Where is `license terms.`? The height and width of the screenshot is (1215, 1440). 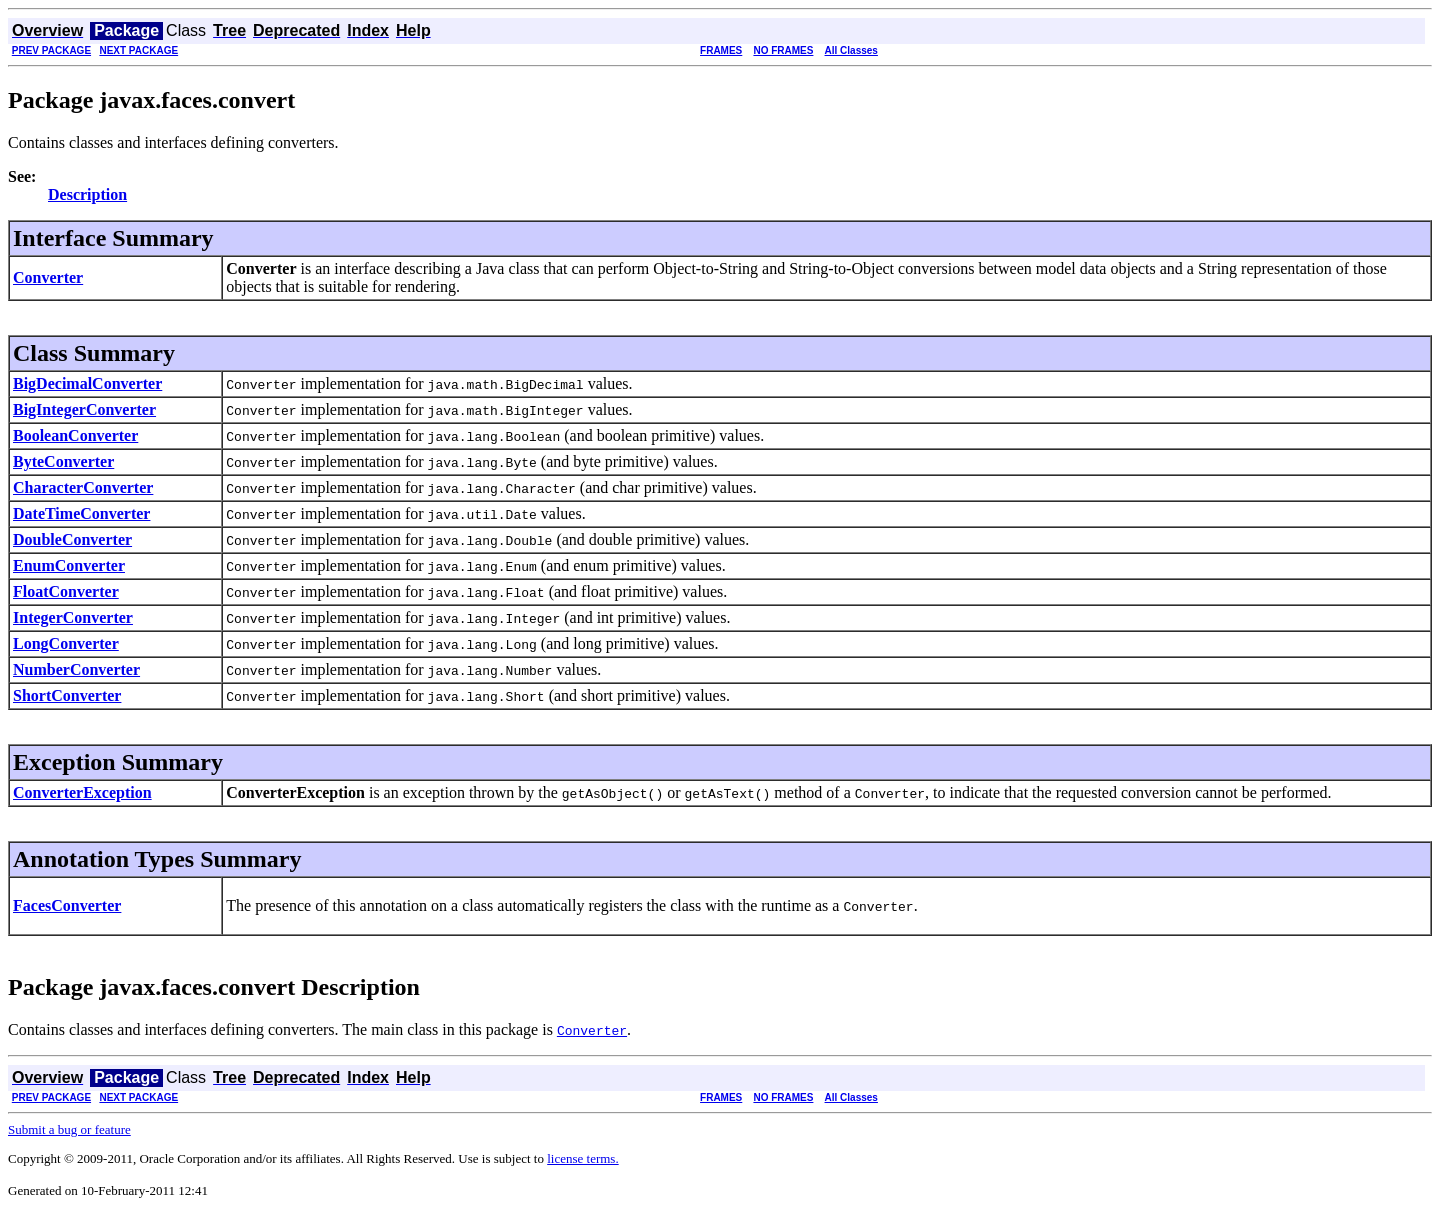 license terms. is located at coordinates (582, 1158).